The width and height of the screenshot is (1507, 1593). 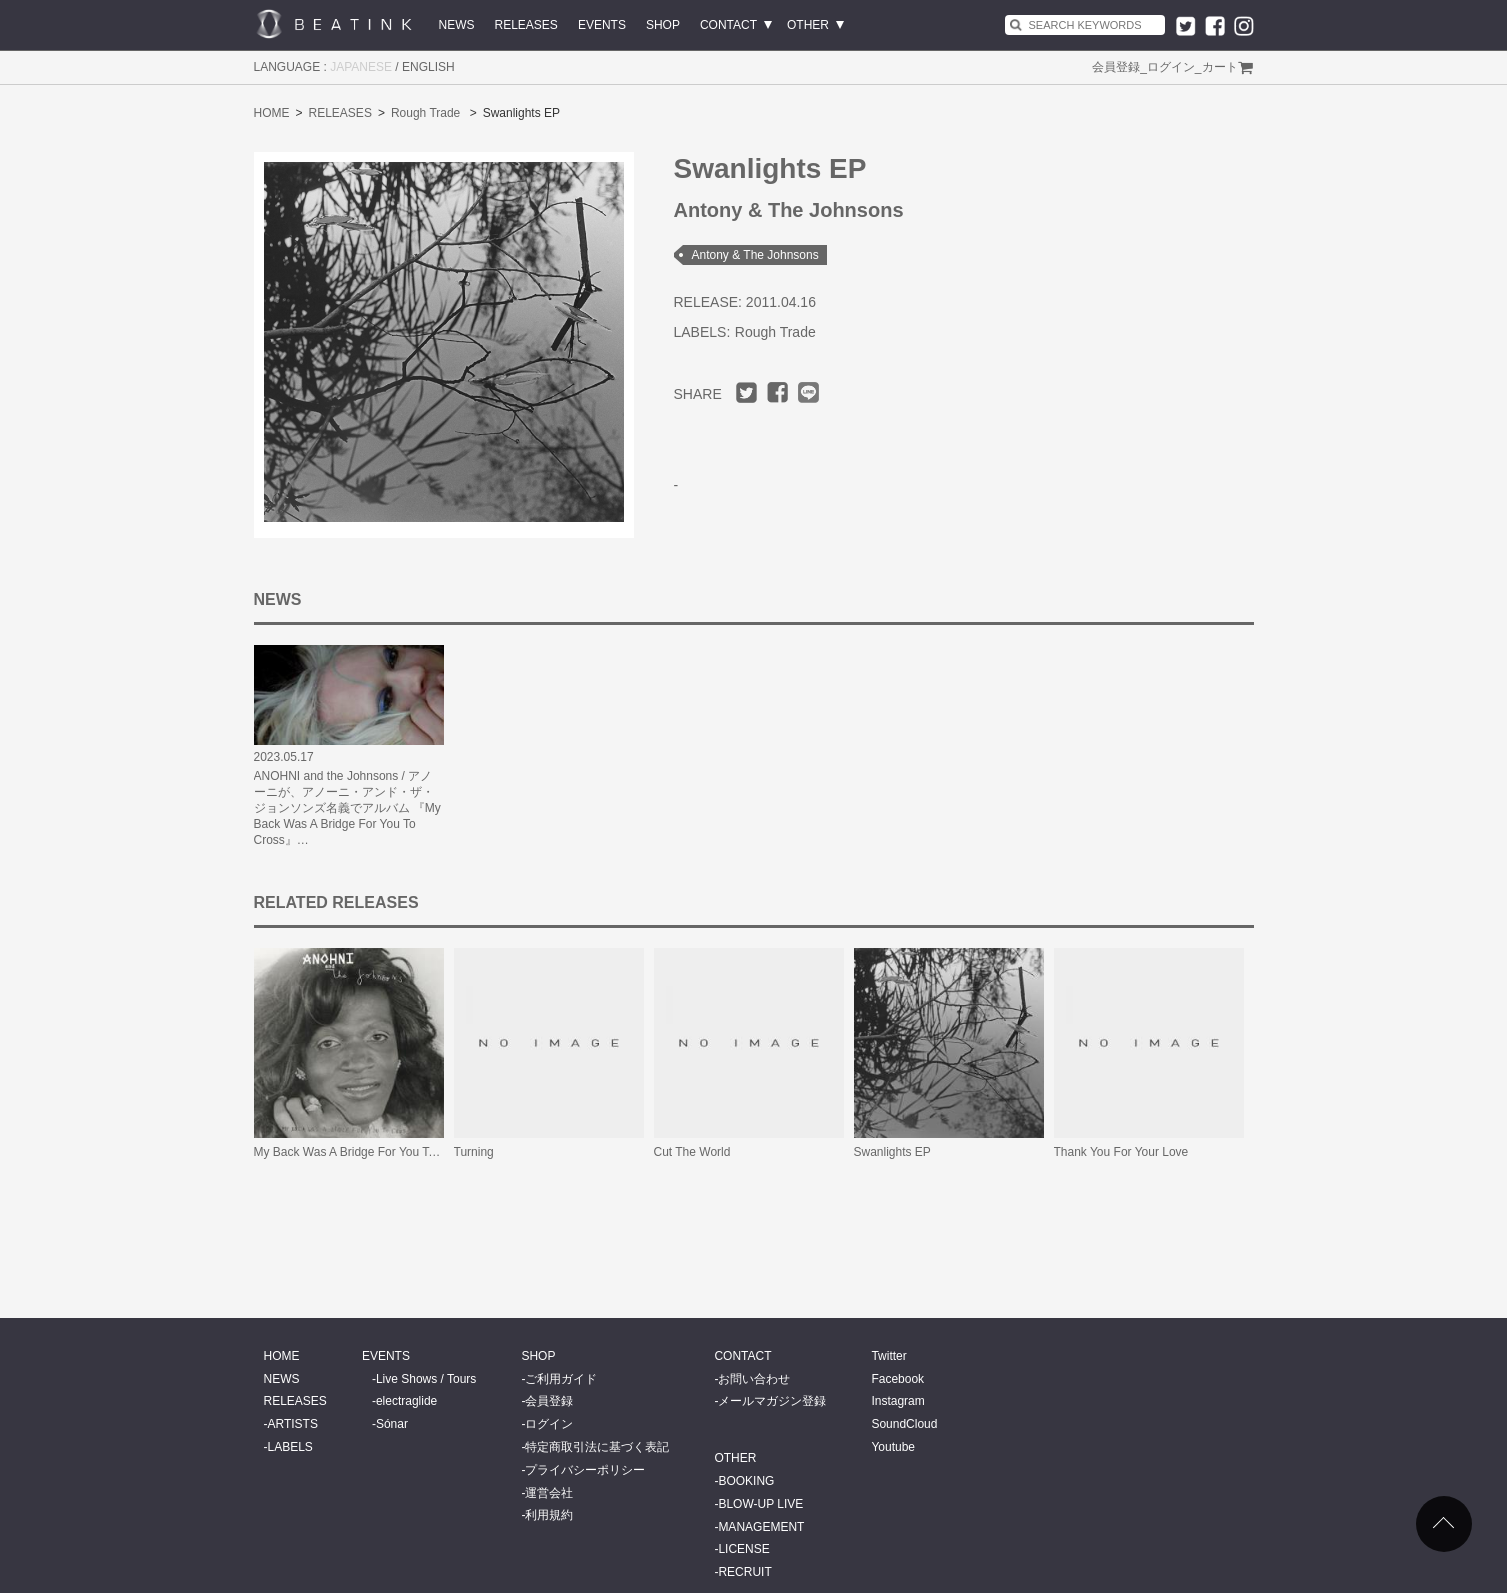 What do you see at coordinates (772, 1401) in the screenshot?
I see `メールマガジン登録` at bounding box center [772, 1401].